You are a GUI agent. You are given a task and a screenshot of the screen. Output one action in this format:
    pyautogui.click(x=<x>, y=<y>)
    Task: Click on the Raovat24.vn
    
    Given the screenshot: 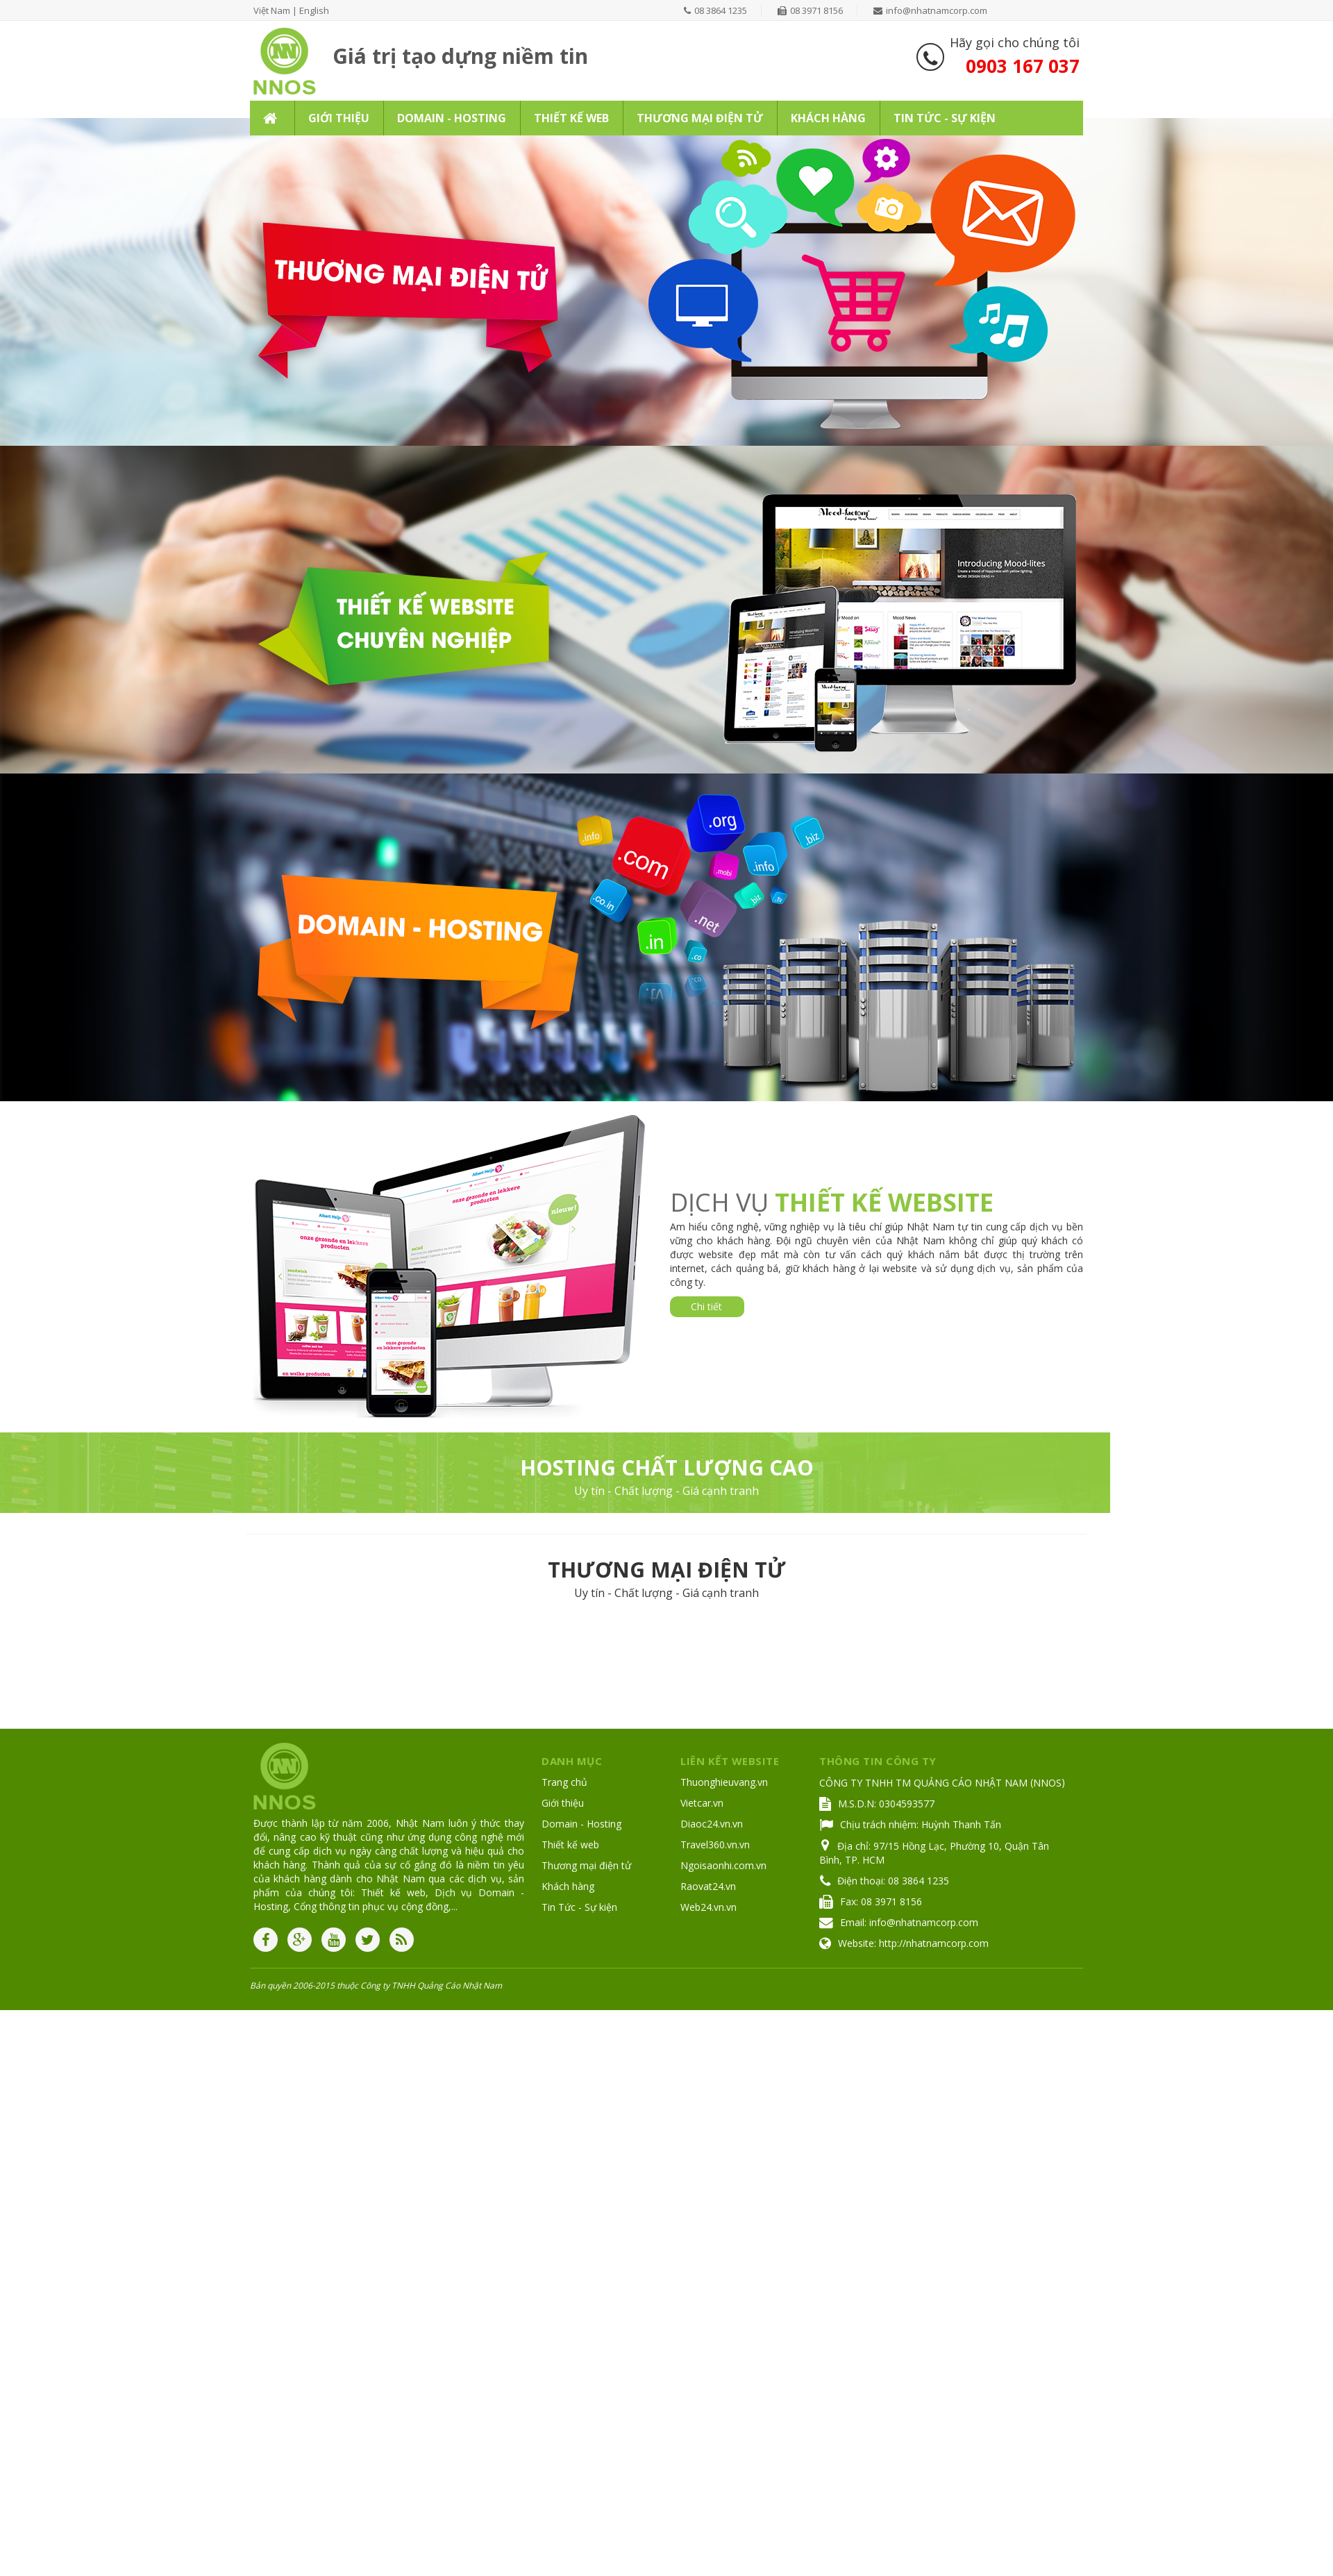 What is the action you would take?
    pyautogui.click(x=708, y=1886)
    